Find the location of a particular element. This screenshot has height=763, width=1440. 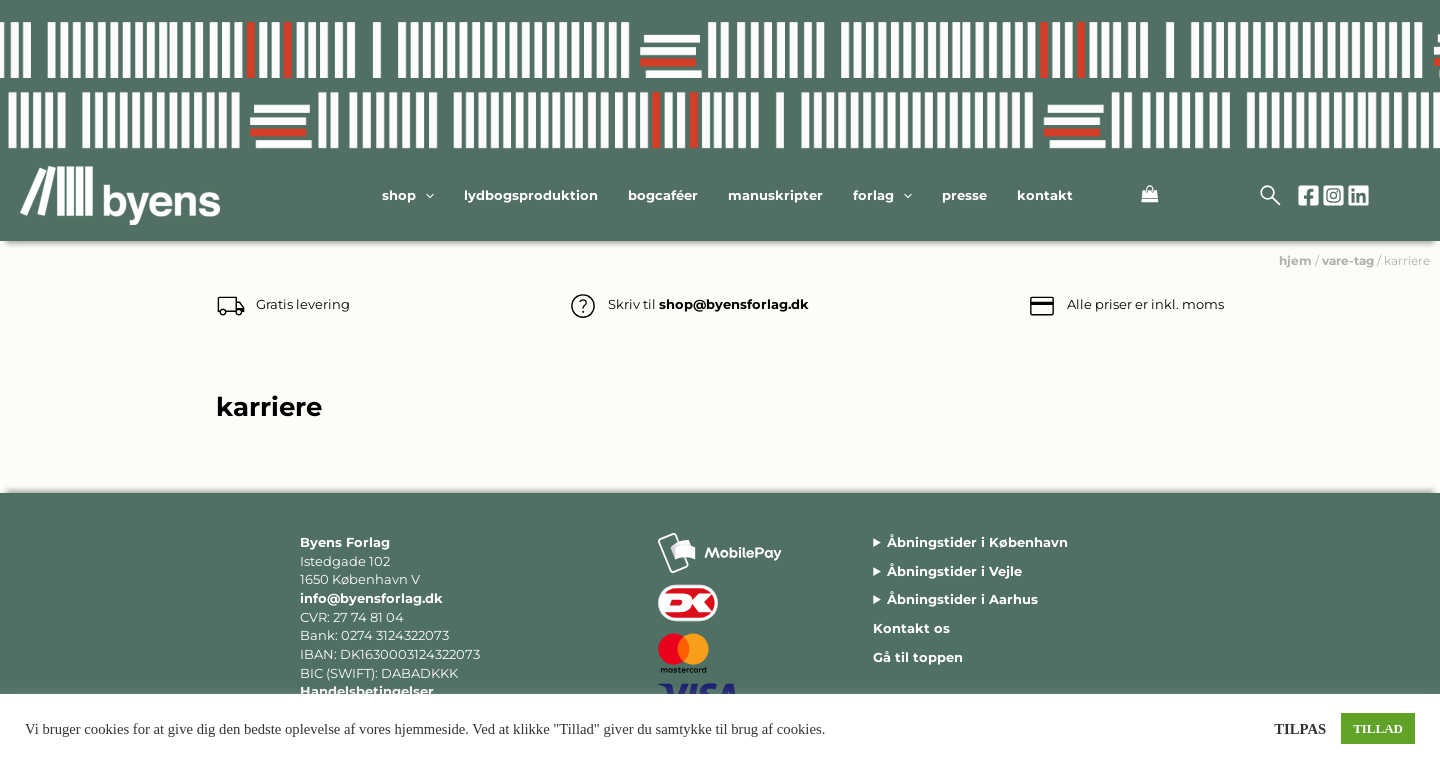

[Facebook] is located at coordinates (1308, 195).